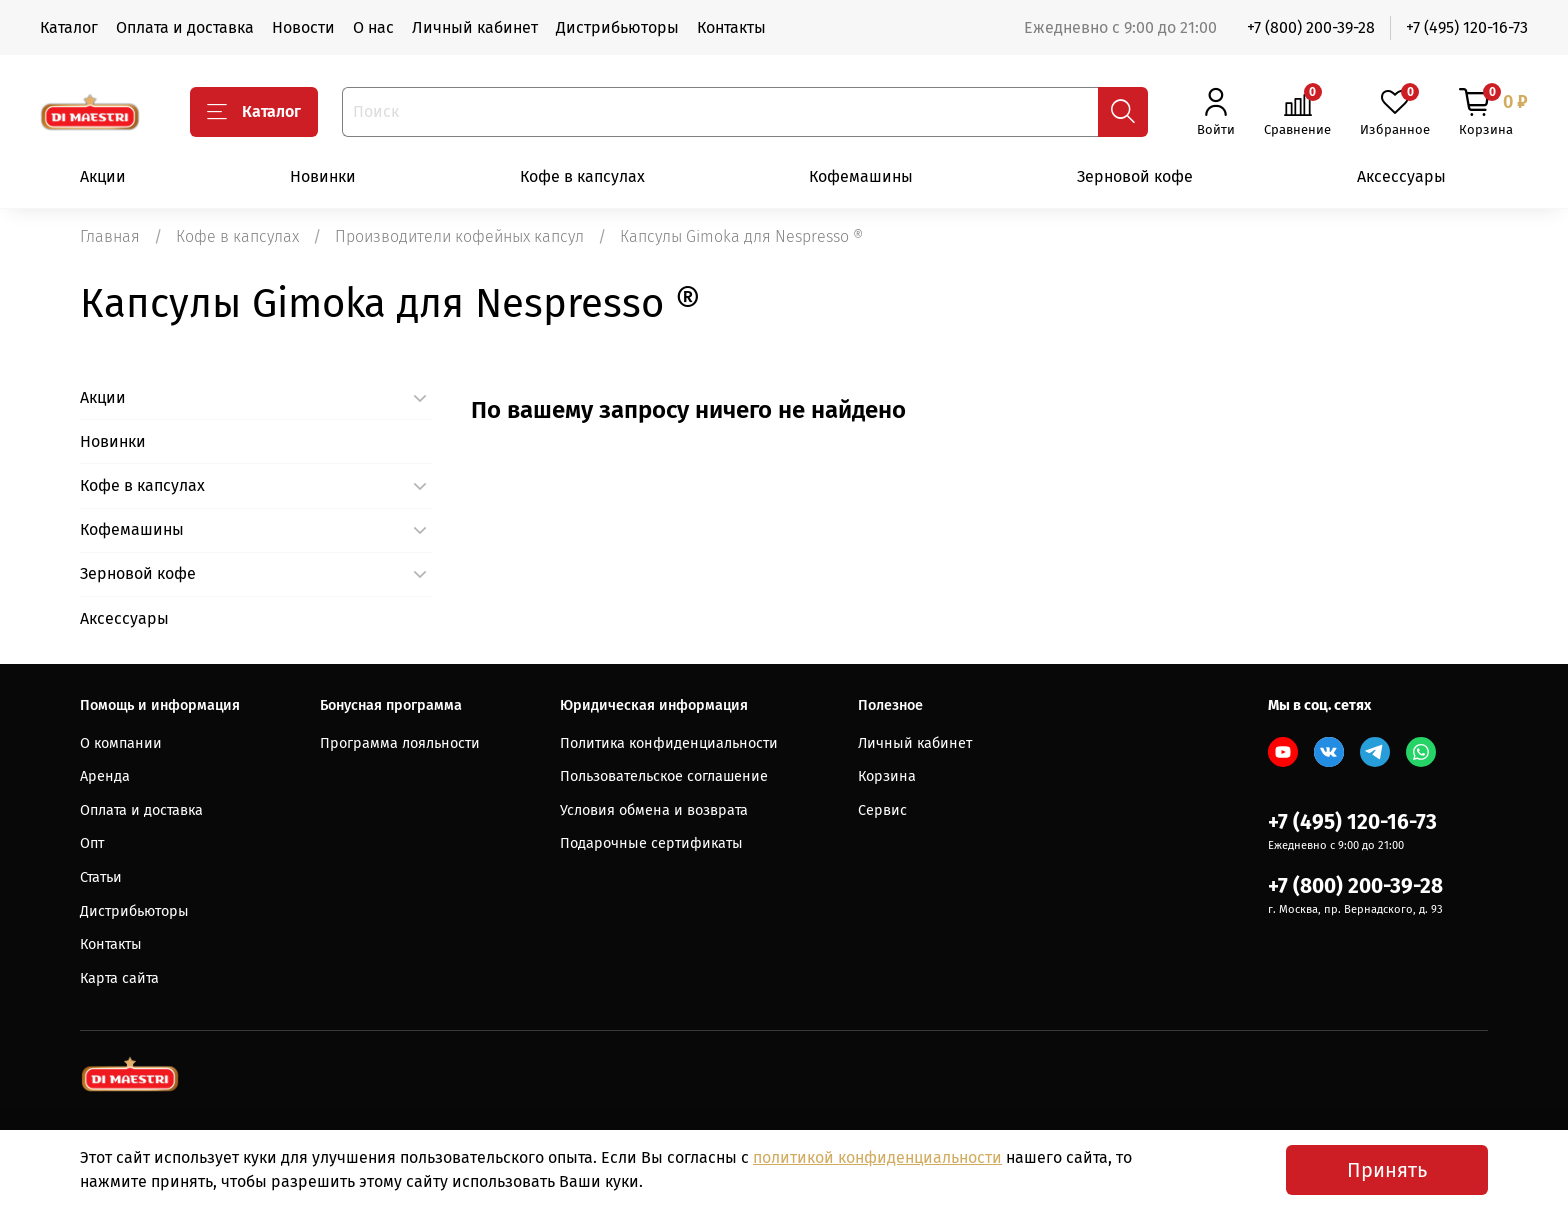 The height and width of the screenshot is (1211, 1568). What do you see at coordinates (1467, 27) in the screenshot?
I see `+7 (495) 120-16-73` at bounding box center [1467, 27].